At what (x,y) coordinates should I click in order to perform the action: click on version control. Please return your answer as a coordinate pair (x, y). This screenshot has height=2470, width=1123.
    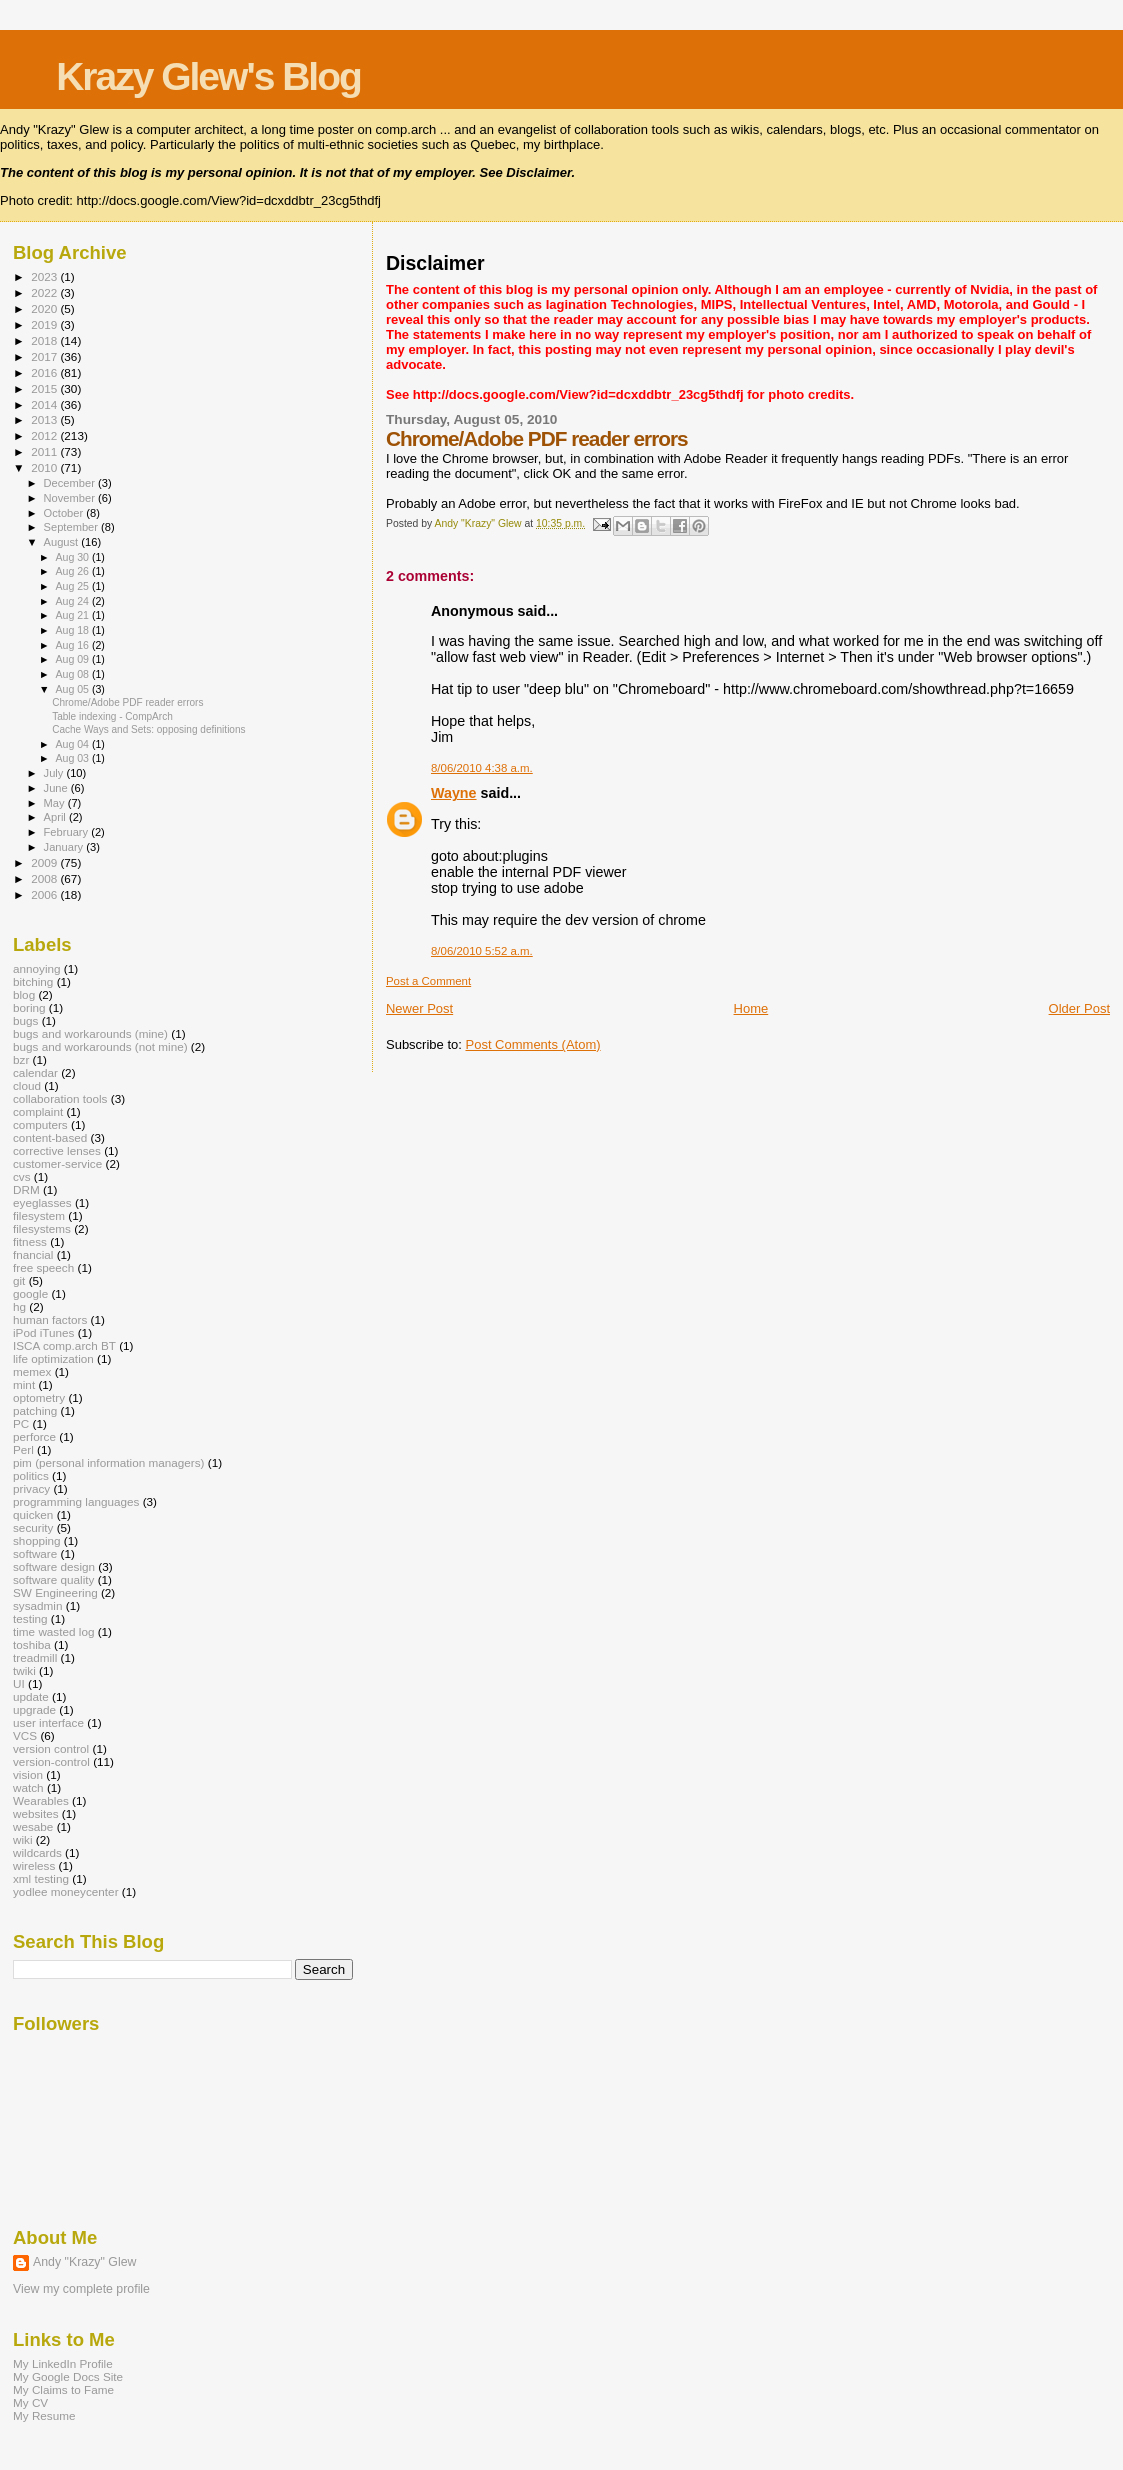
    Looking at the image, I should click on (51, 1748).